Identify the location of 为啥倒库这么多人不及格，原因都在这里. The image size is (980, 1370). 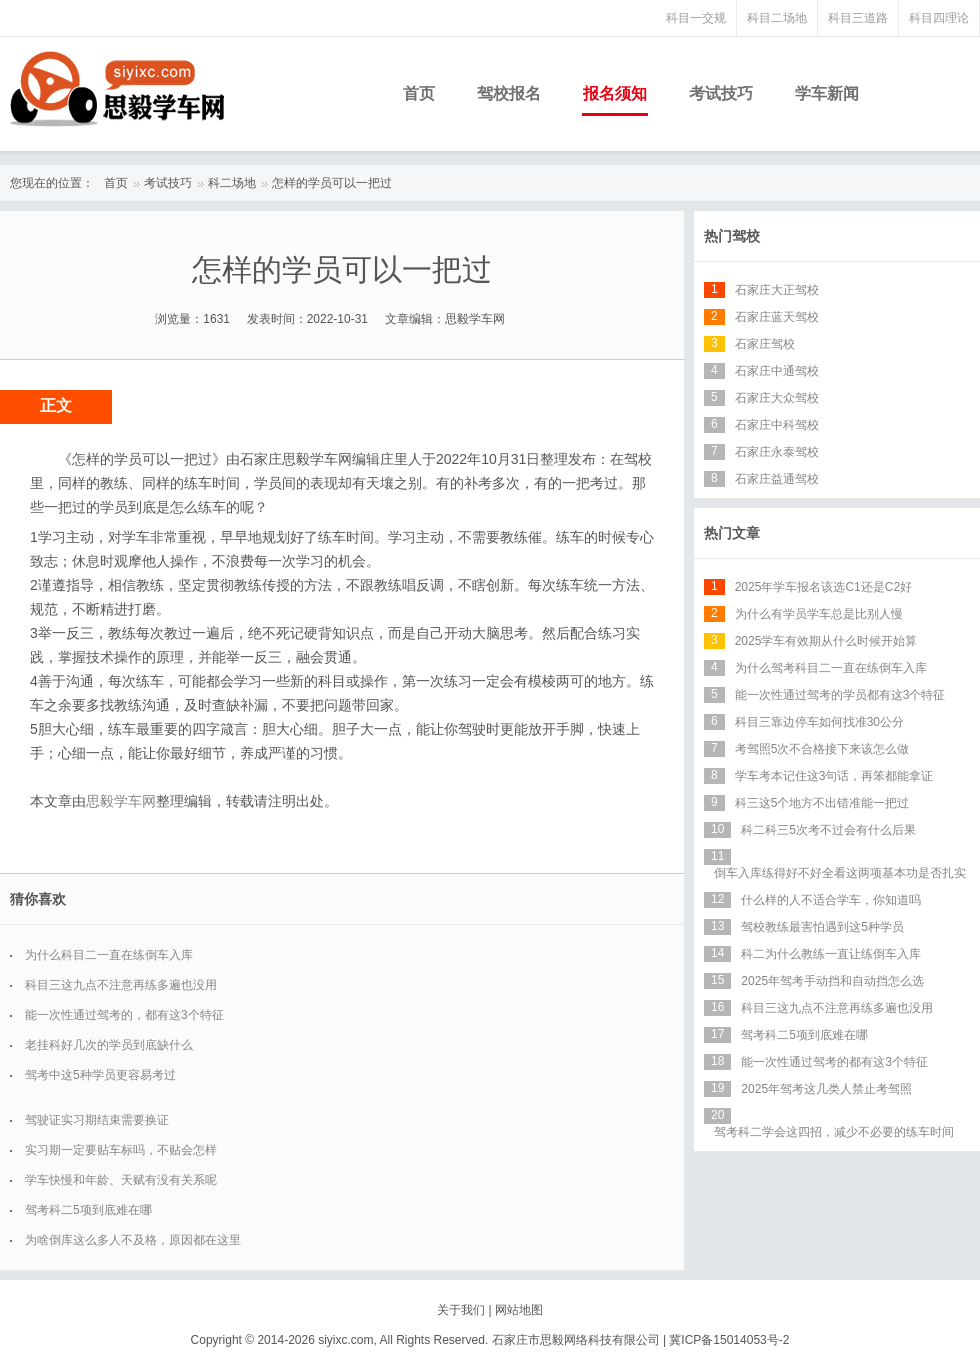
(133, 1240).